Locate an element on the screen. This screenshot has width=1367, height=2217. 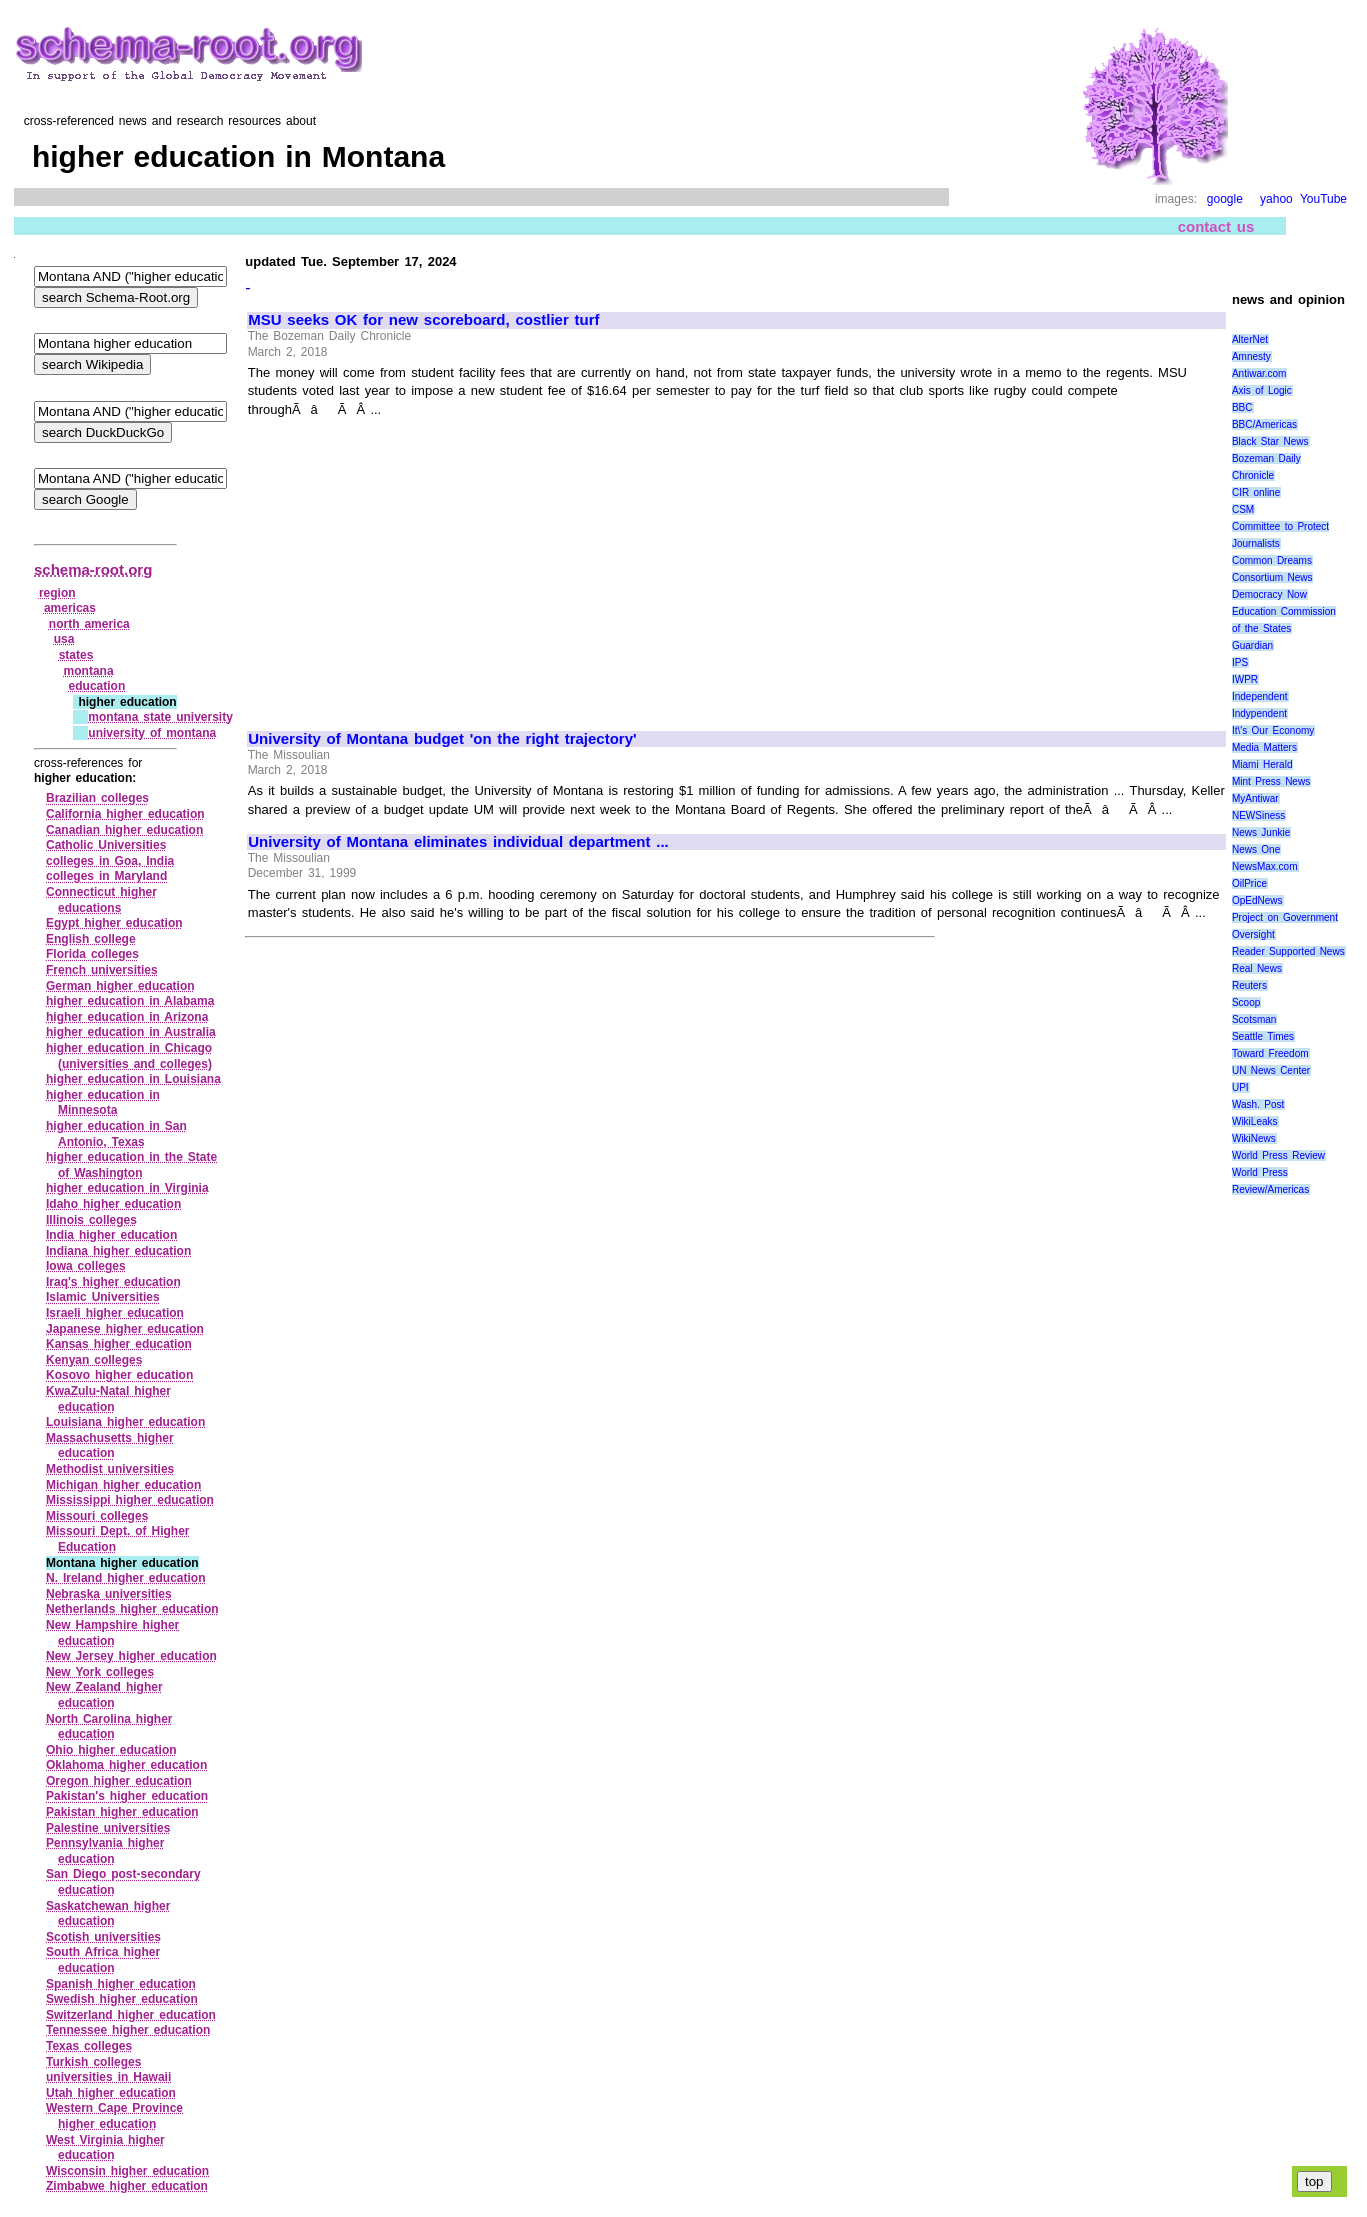
higher education in Minnesota is located at coordinates (103, 1103).